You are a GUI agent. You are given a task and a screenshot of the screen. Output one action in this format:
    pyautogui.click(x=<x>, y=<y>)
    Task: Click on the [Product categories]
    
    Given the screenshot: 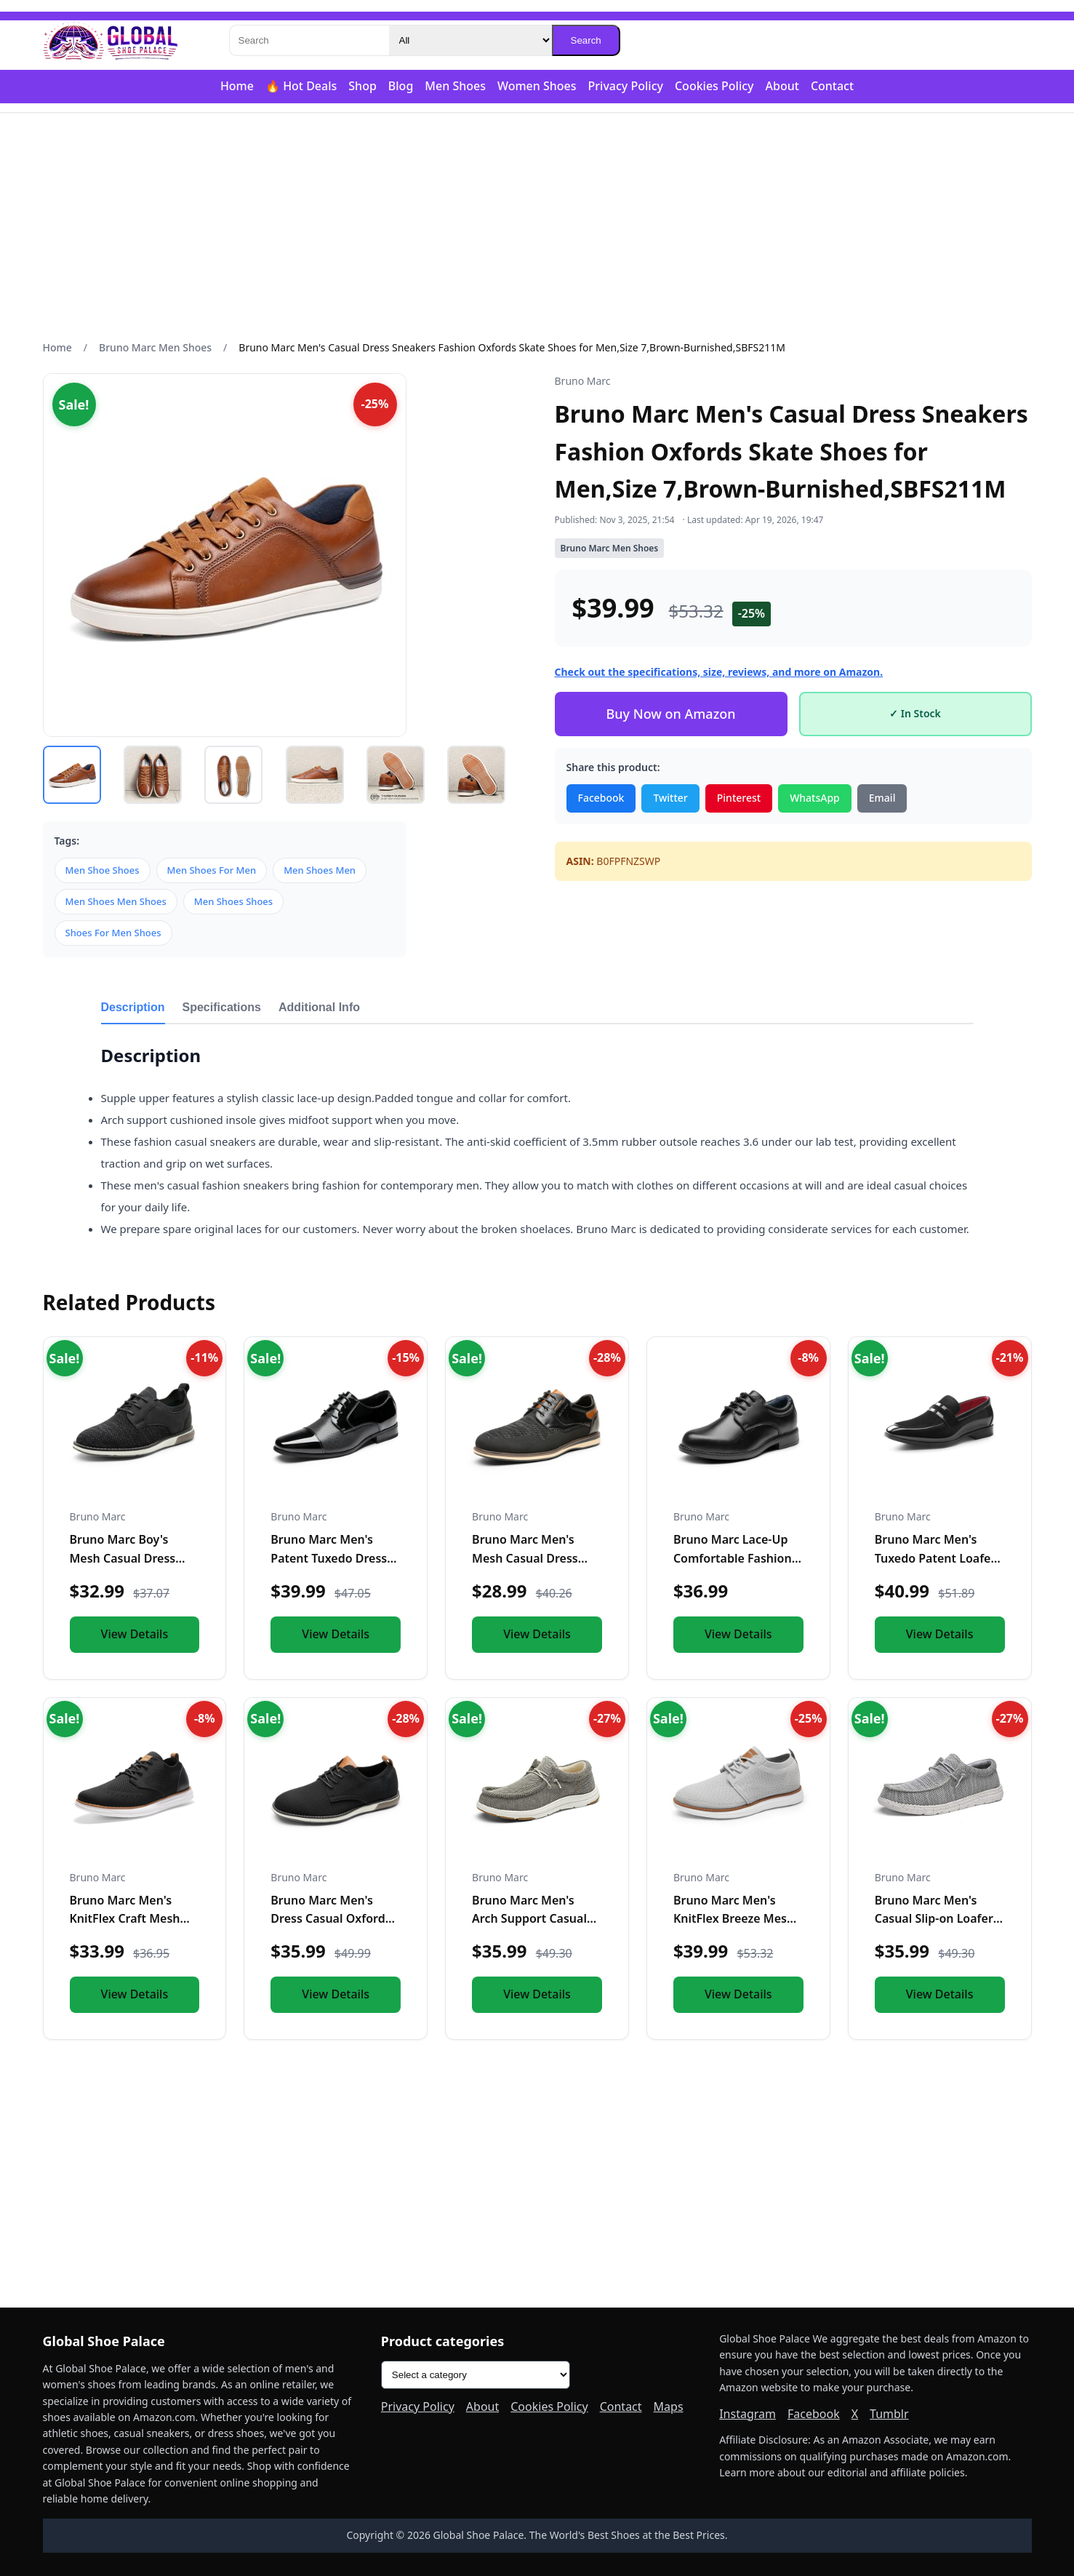 What is the action you would take?
    pyautogui.click(x=475, y=2375)
    